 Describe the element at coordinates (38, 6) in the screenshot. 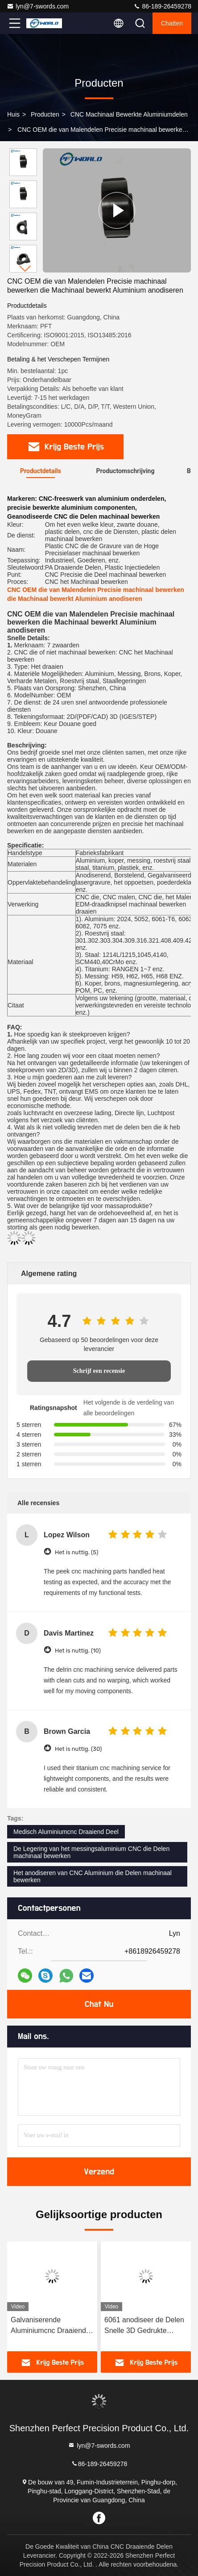

I see `lyn@7-swords.com` at that location.